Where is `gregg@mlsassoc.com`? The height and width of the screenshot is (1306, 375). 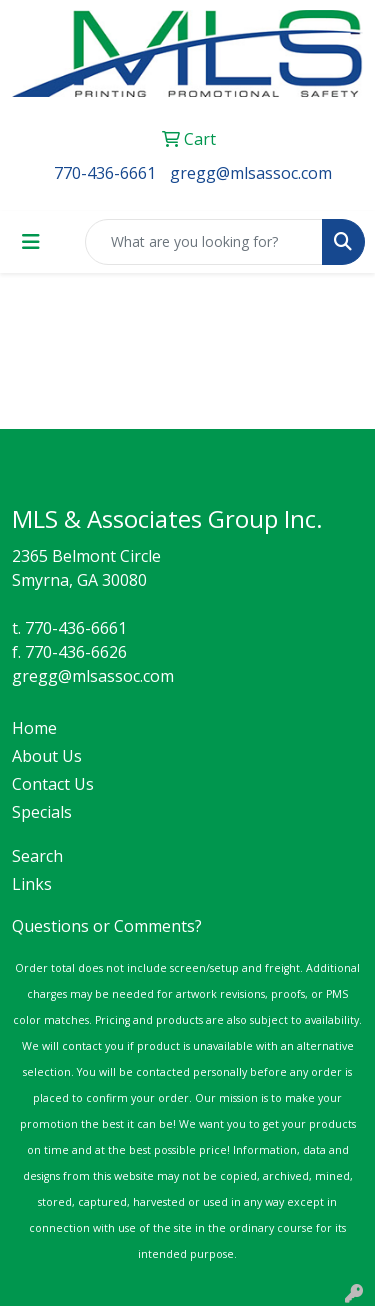
gregg@mlsassoc.com is located at coordinates (251, 173).